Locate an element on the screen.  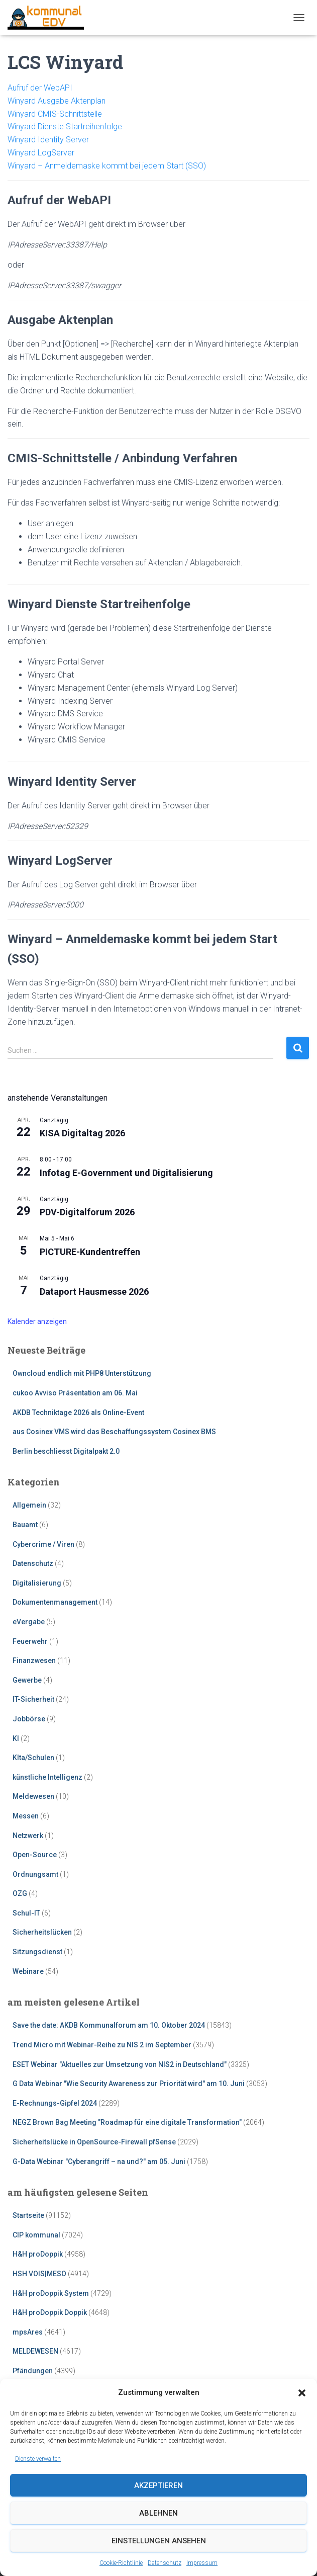
H&H proDoppik System is located at coordinates (51, 2293).